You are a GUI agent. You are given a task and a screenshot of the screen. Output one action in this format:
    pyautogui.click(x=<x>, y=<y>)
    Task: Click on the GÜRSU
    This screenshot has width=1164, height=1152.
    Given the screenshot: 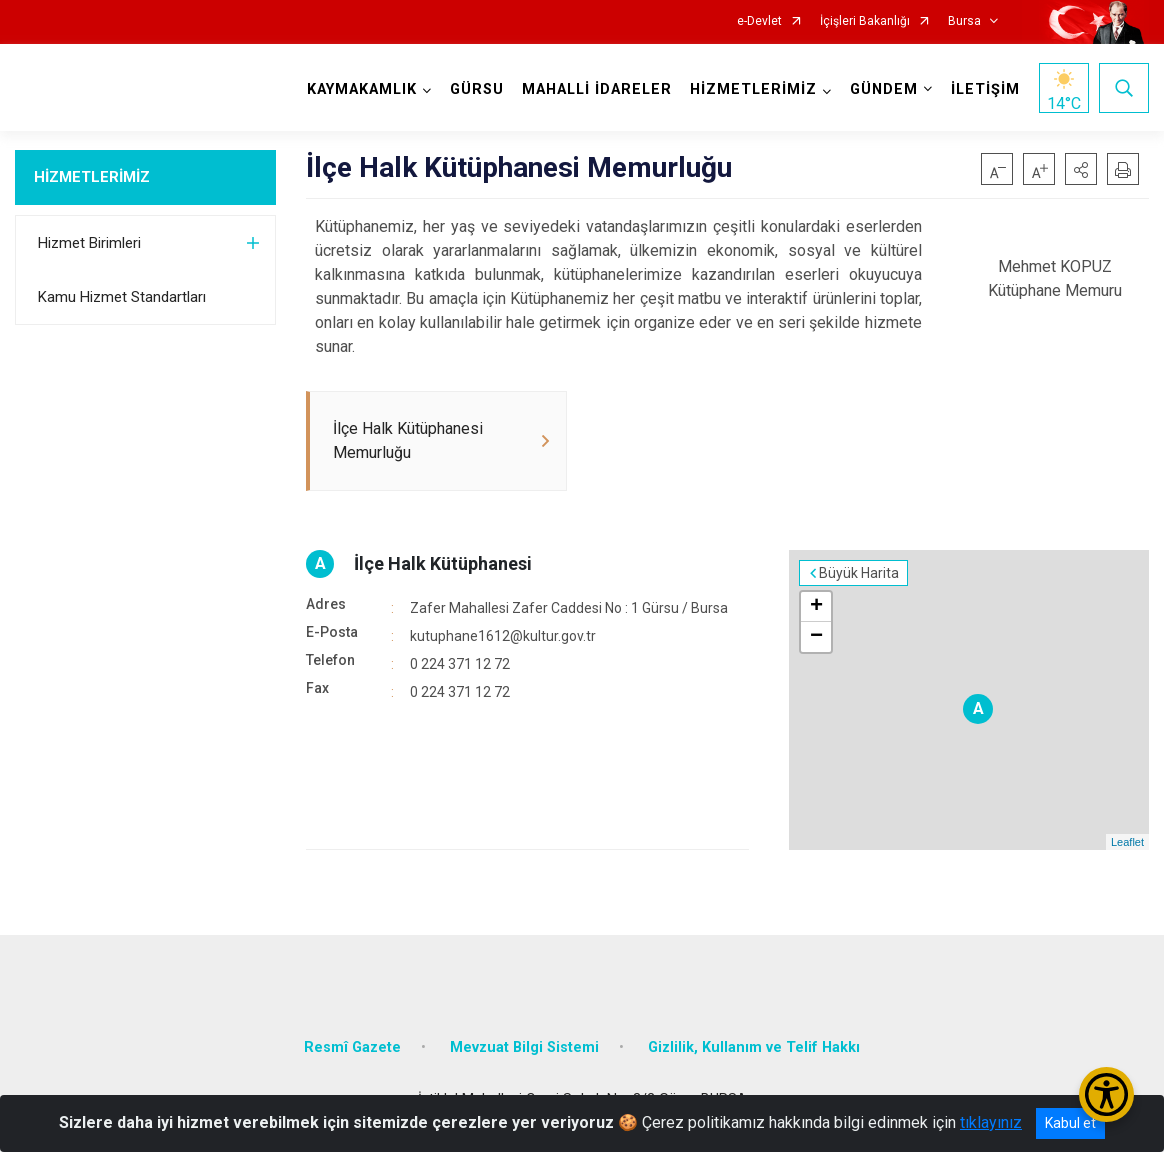 What is the action you would take?
    pyautogui.click(x=477, y=89)
    